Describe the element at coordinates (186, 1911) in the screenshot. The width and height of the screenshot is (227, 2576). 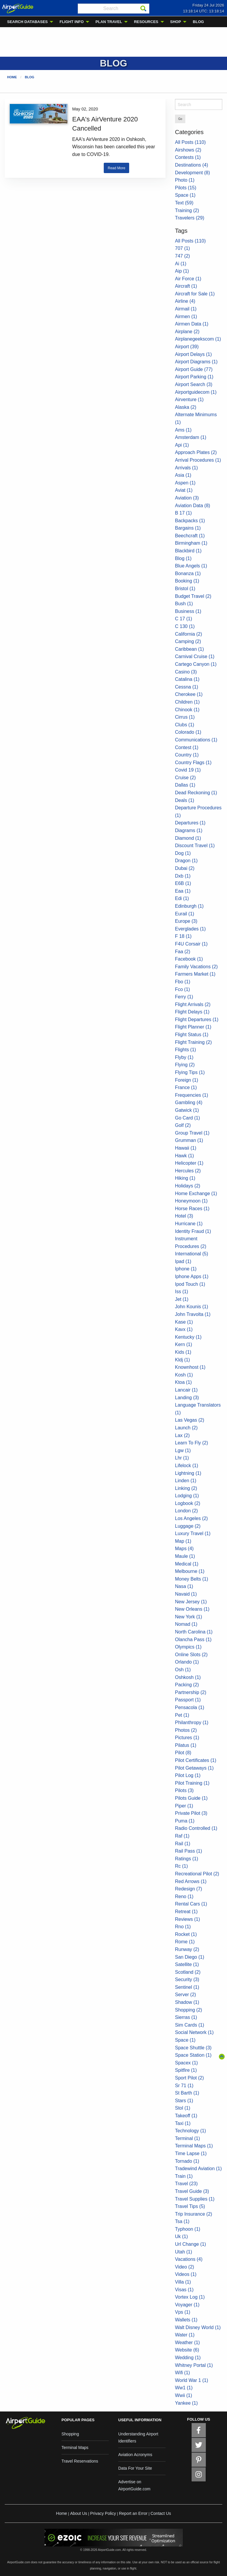
I see `Retreat (1)` at that location.